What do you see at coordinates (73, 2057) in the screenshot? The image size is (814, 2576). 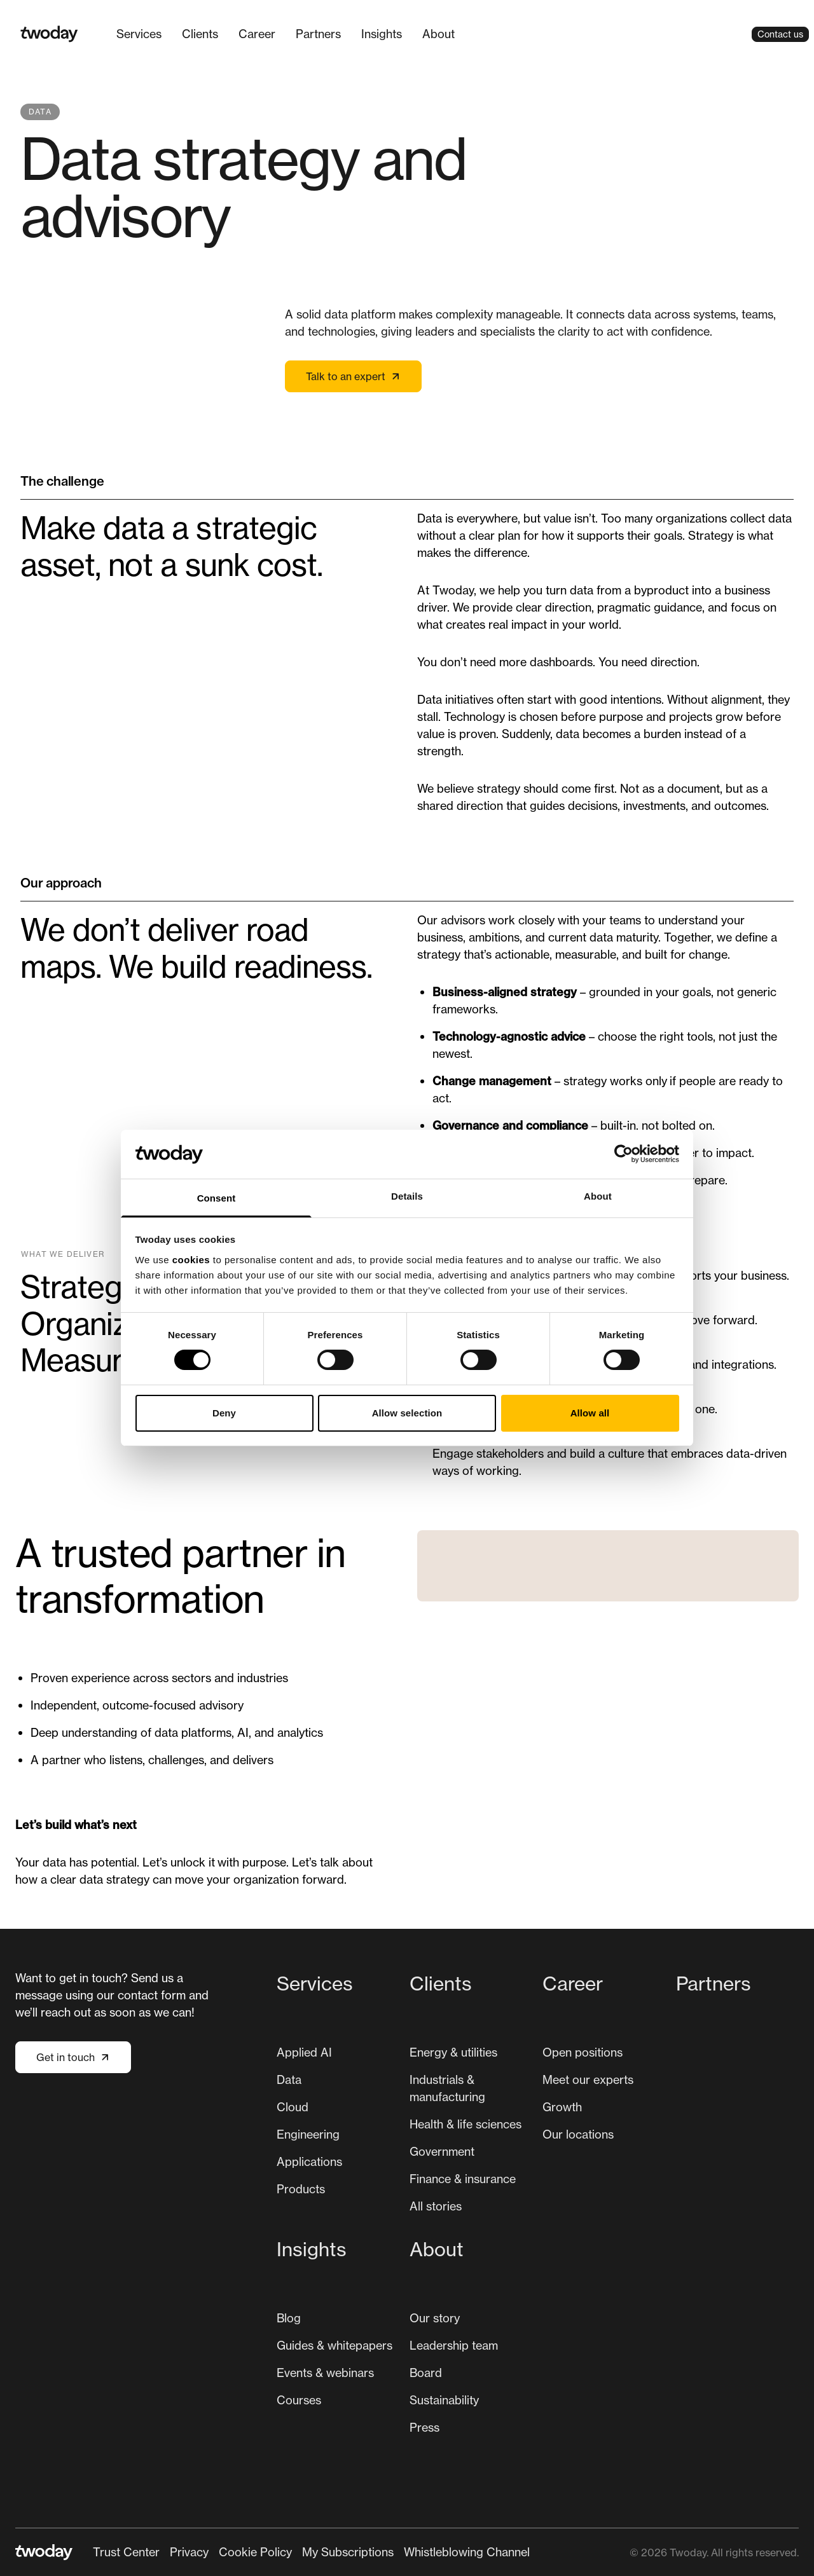 I see `Get in touch` at bounding box center [73, 2057].